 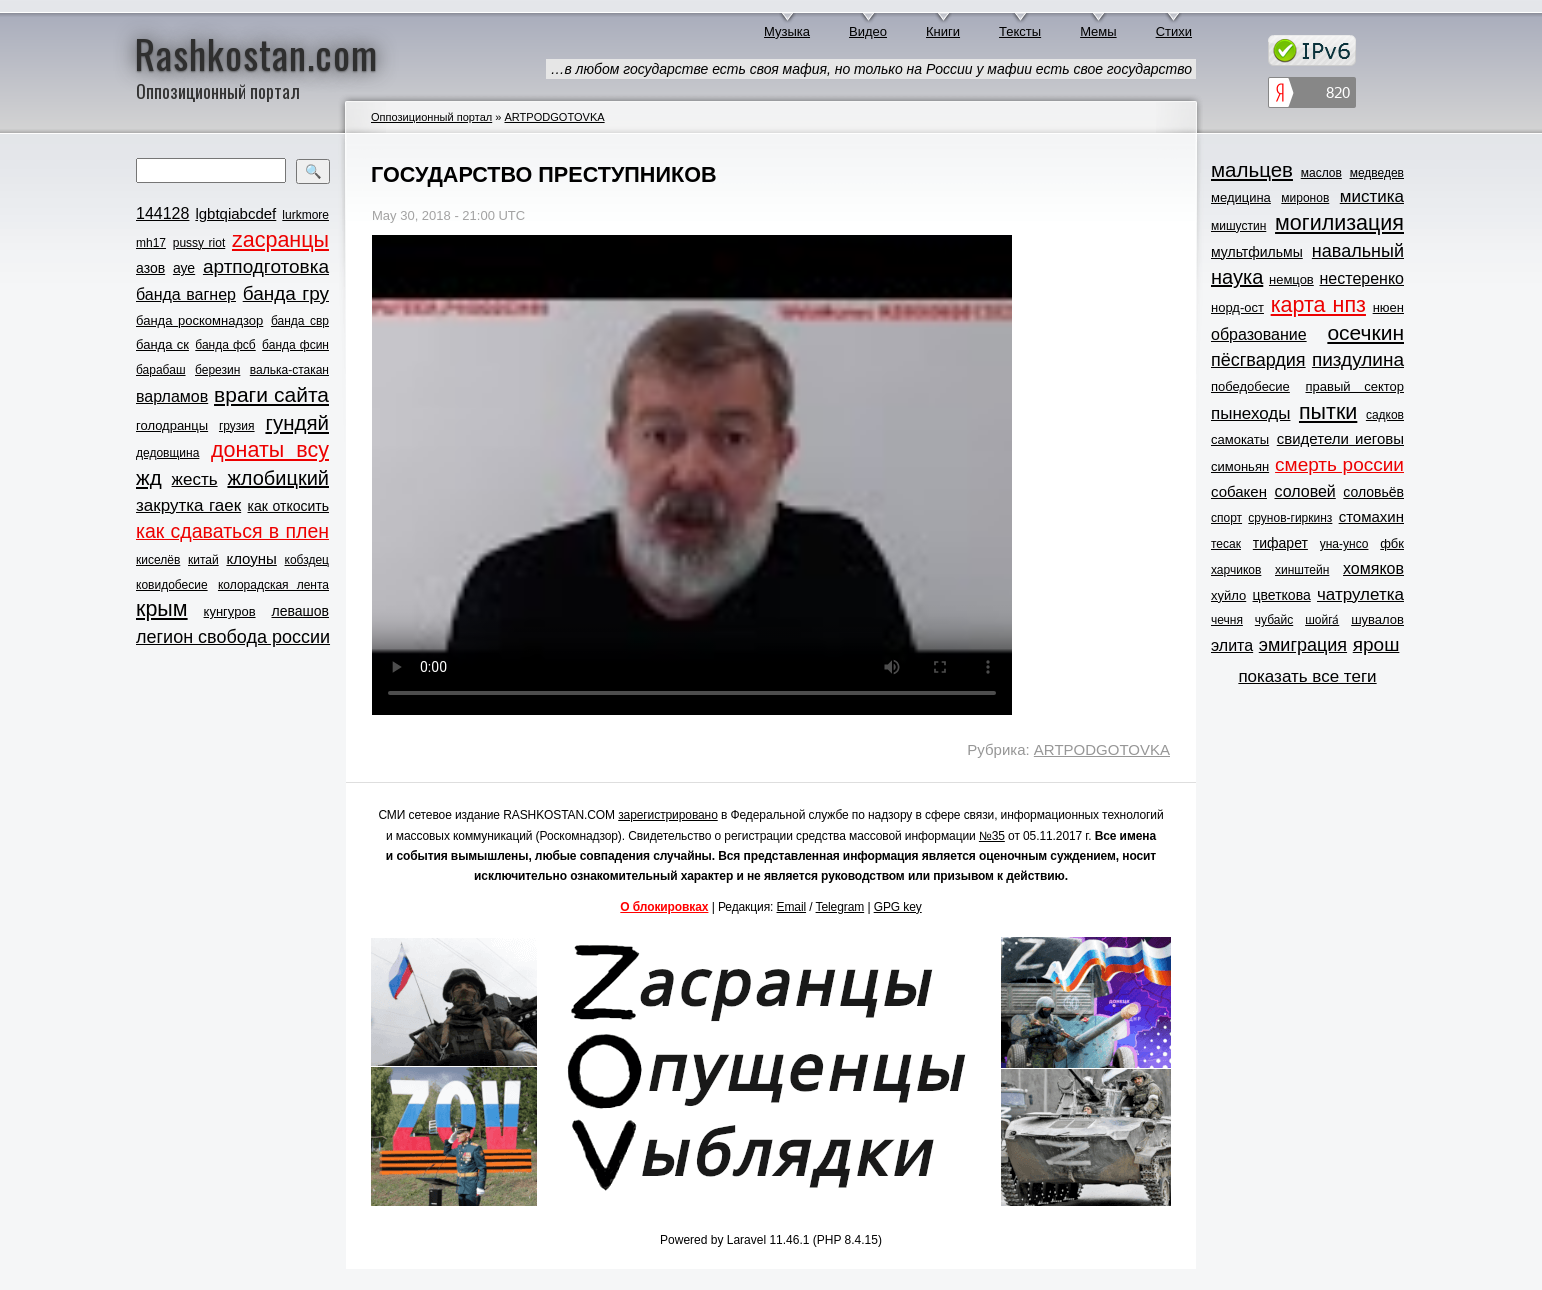 What do you see at coordinates (1377, 619) in the screenshot?
I see `шувалов` at bounding box center [1377, 619].